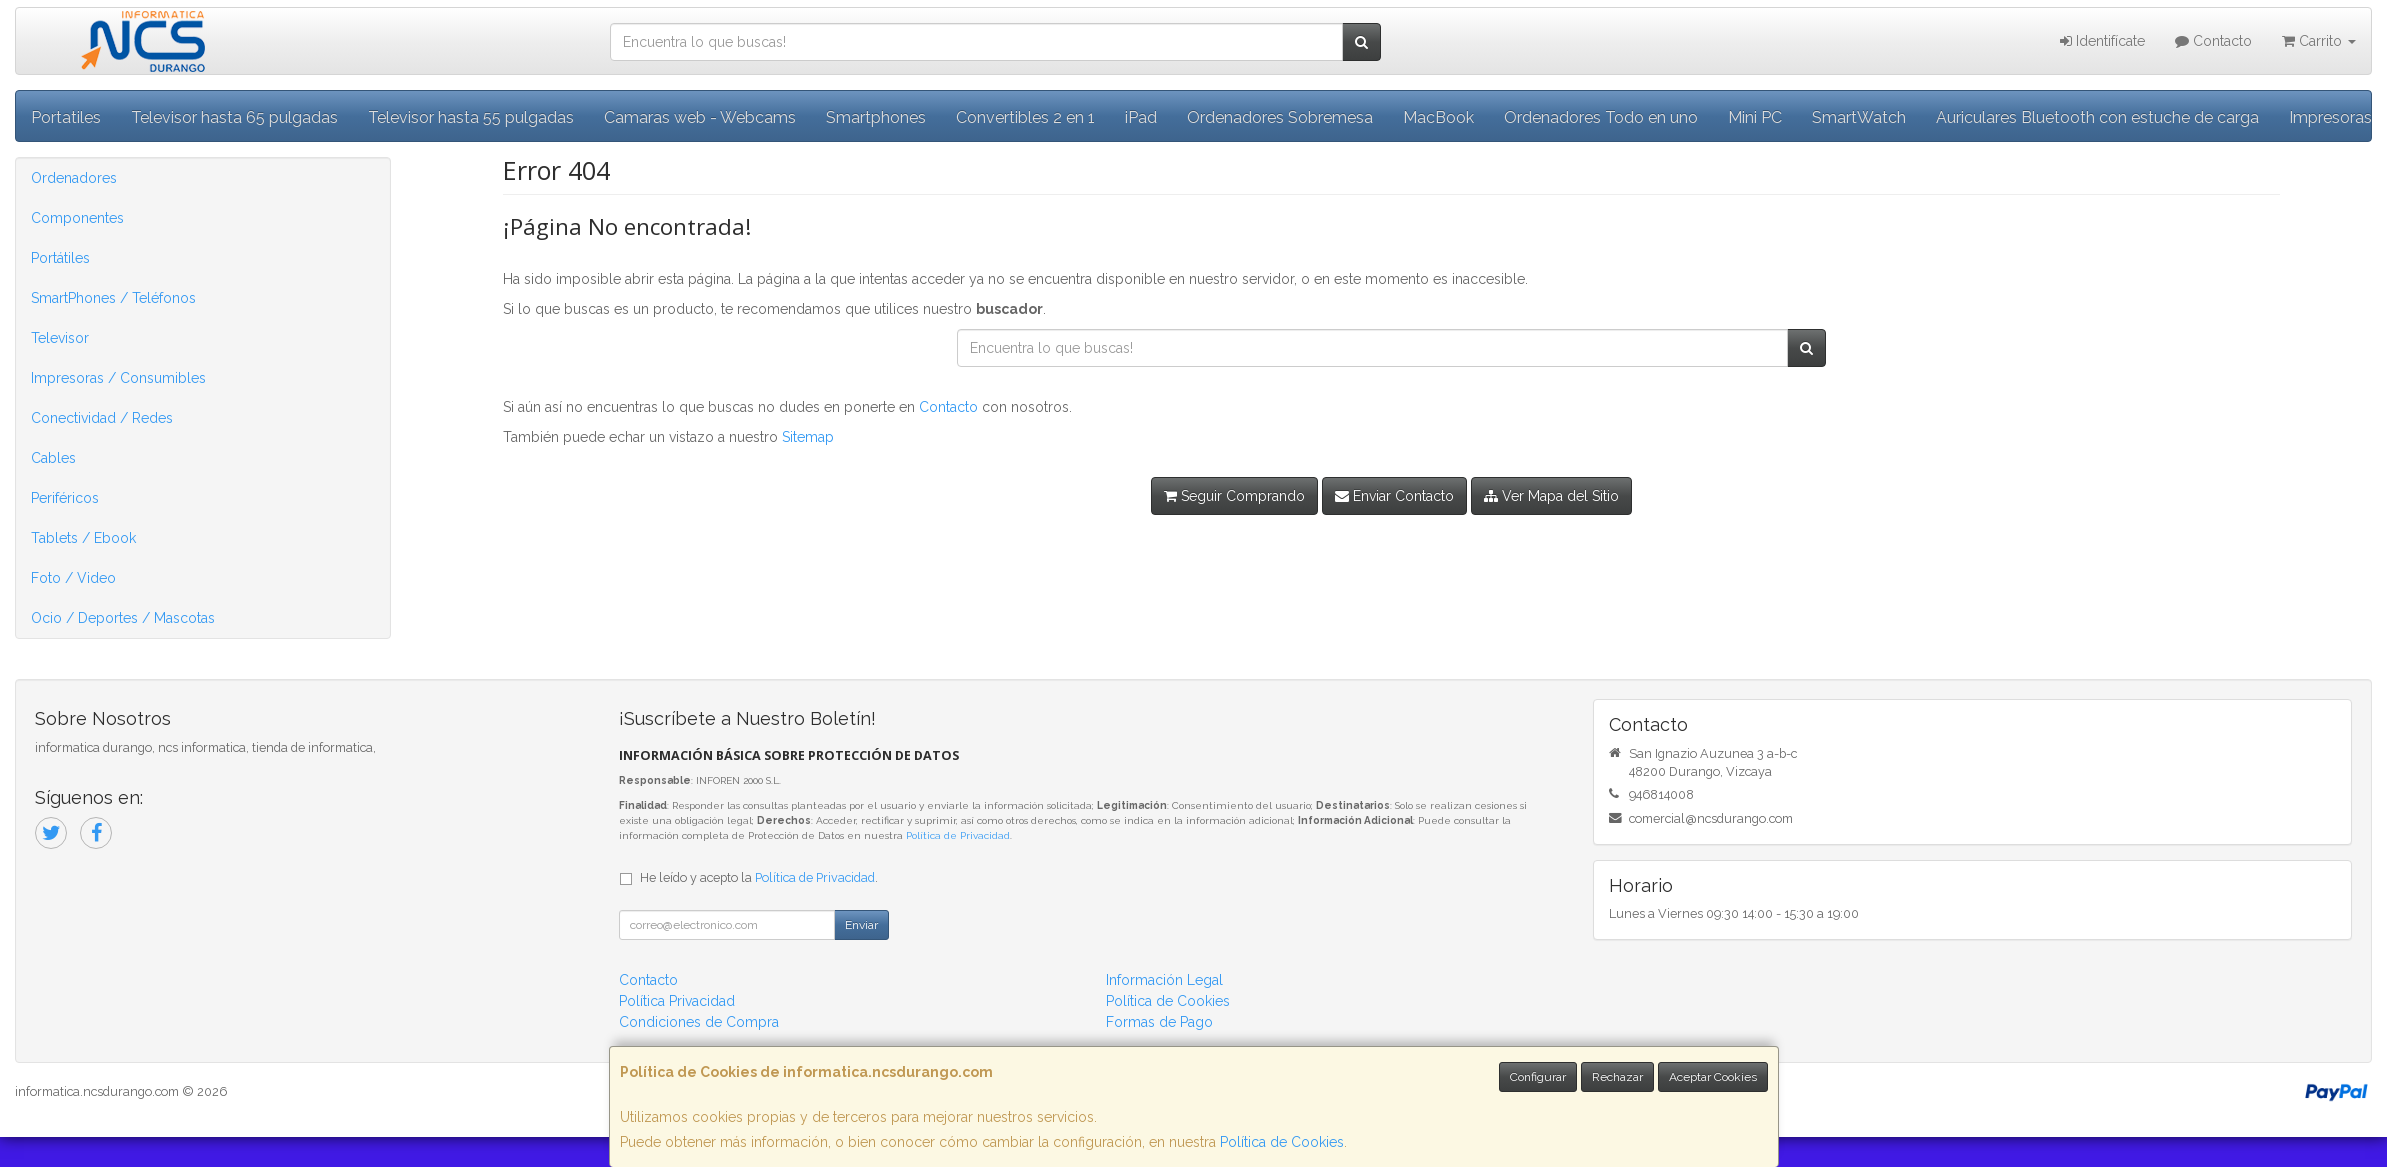 Image resolution: width=2387 pixels, height=1167 pixels. What do you see at coordinates (53, 458) in the screenshot?
I see `Cables` at bounding box center [53, 458].